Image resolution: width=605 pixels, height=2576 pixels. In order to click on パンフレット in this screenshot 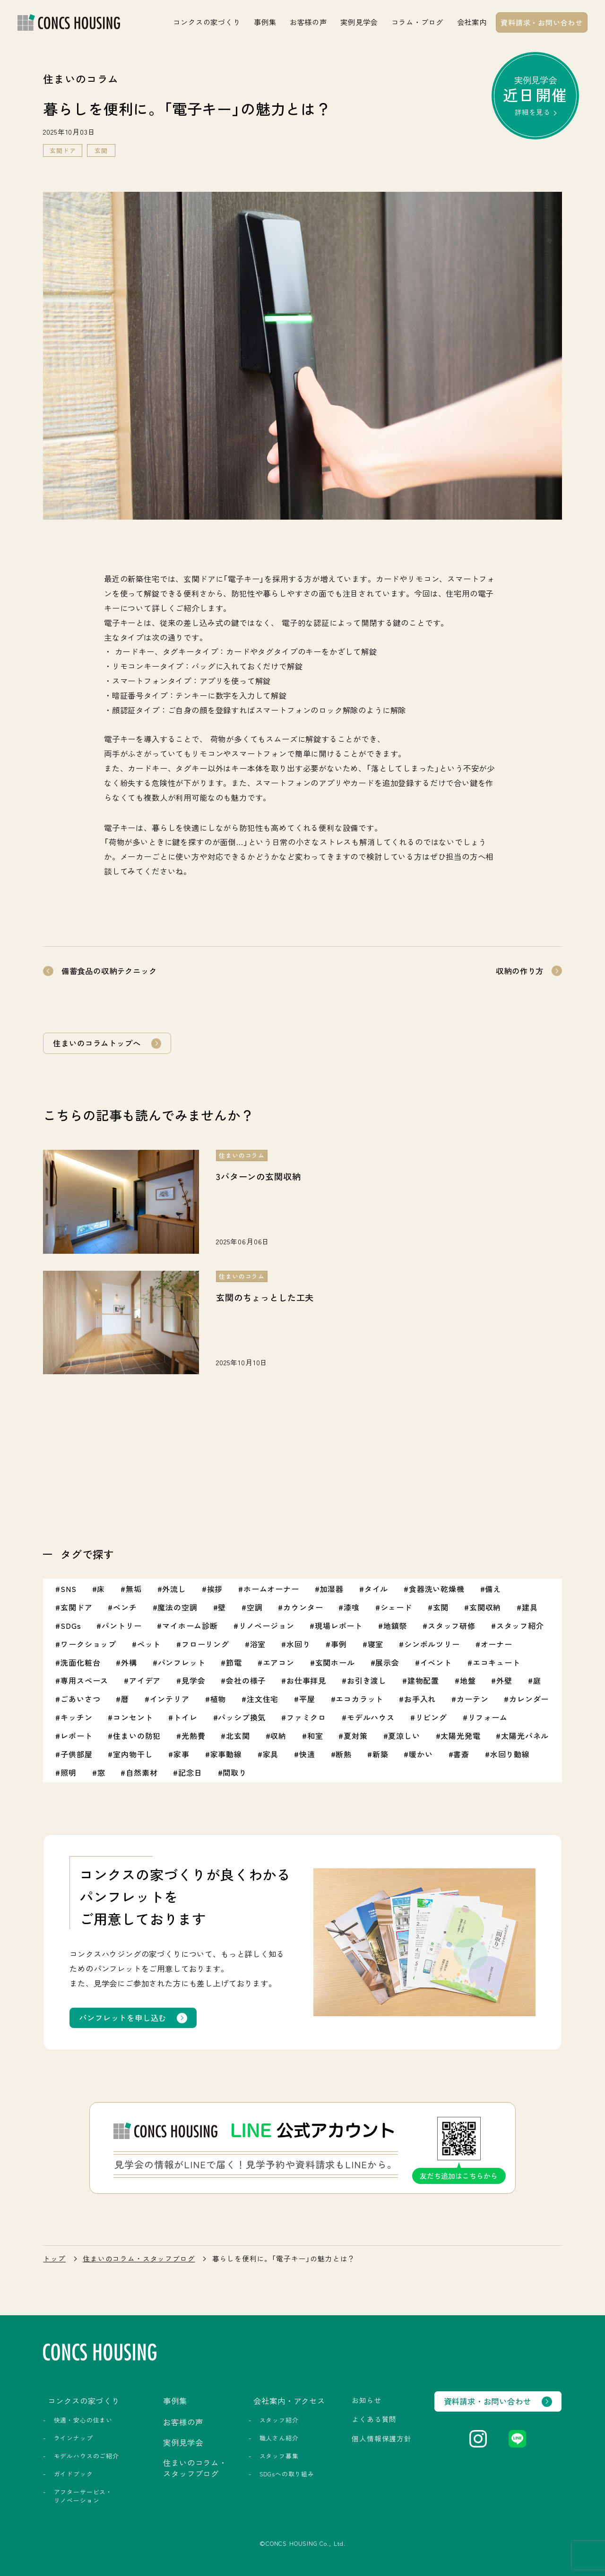, I will do `click(182, 1662)`.